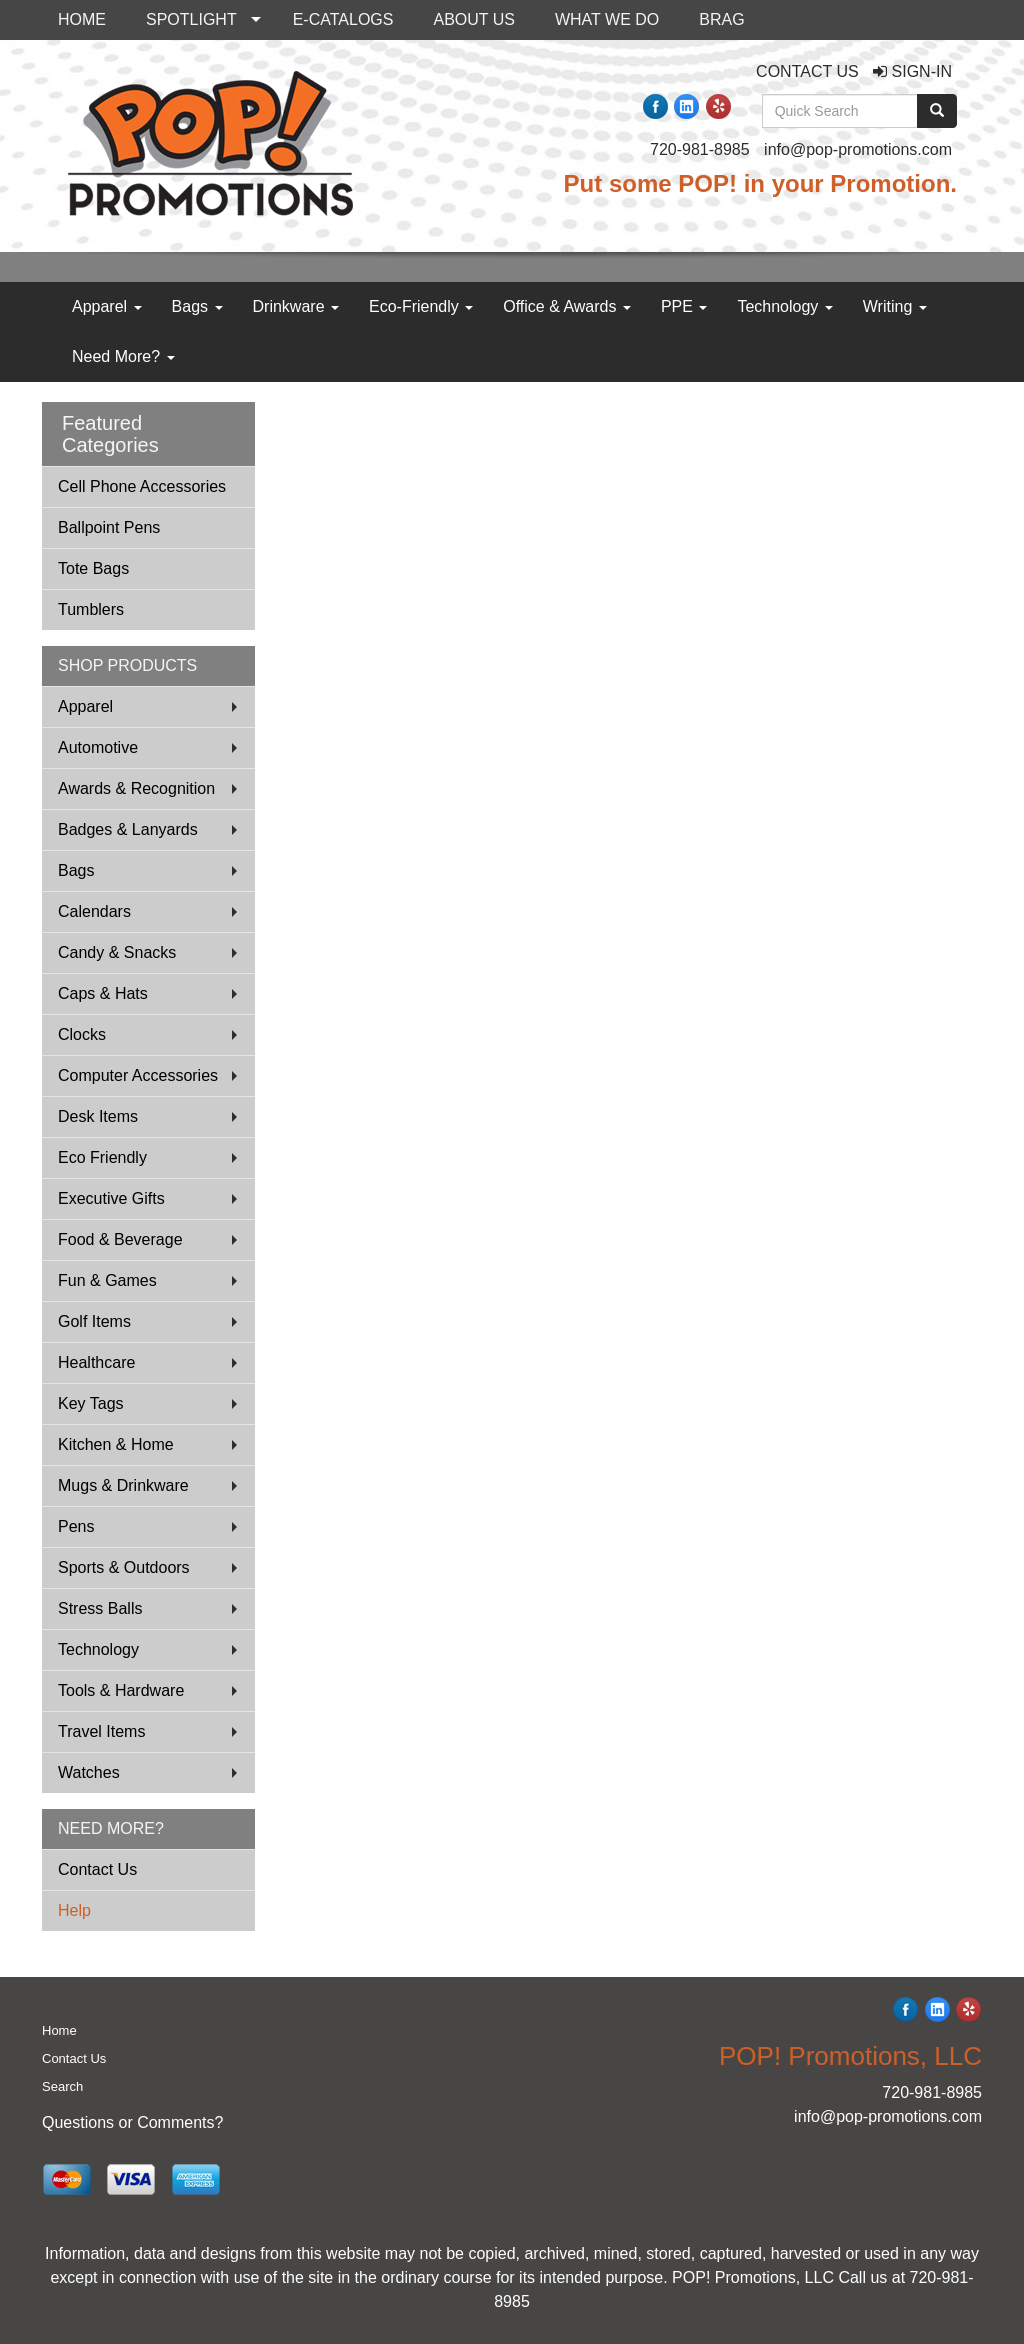 The height and width of the screenshot is (2344, 1024). Describe the element at coordinates (94, 911) in the screenshot. I see `Calendars` at that location.